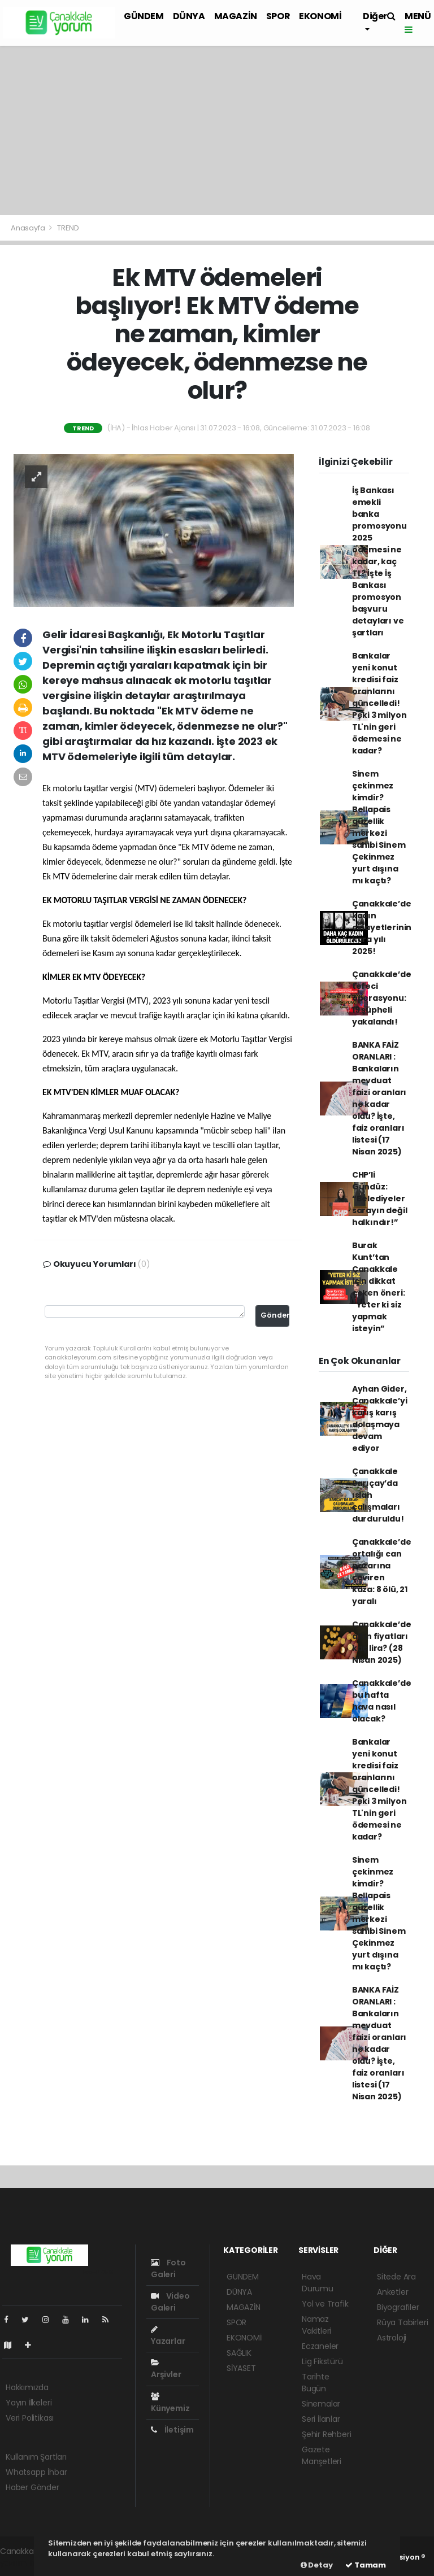 Image resolution: width=434 pixels, height=2576 pixels. I want to click on CHP’li Gündüz: “Belediyeler sarayın değil halkındır!”, so click(379, 1198).